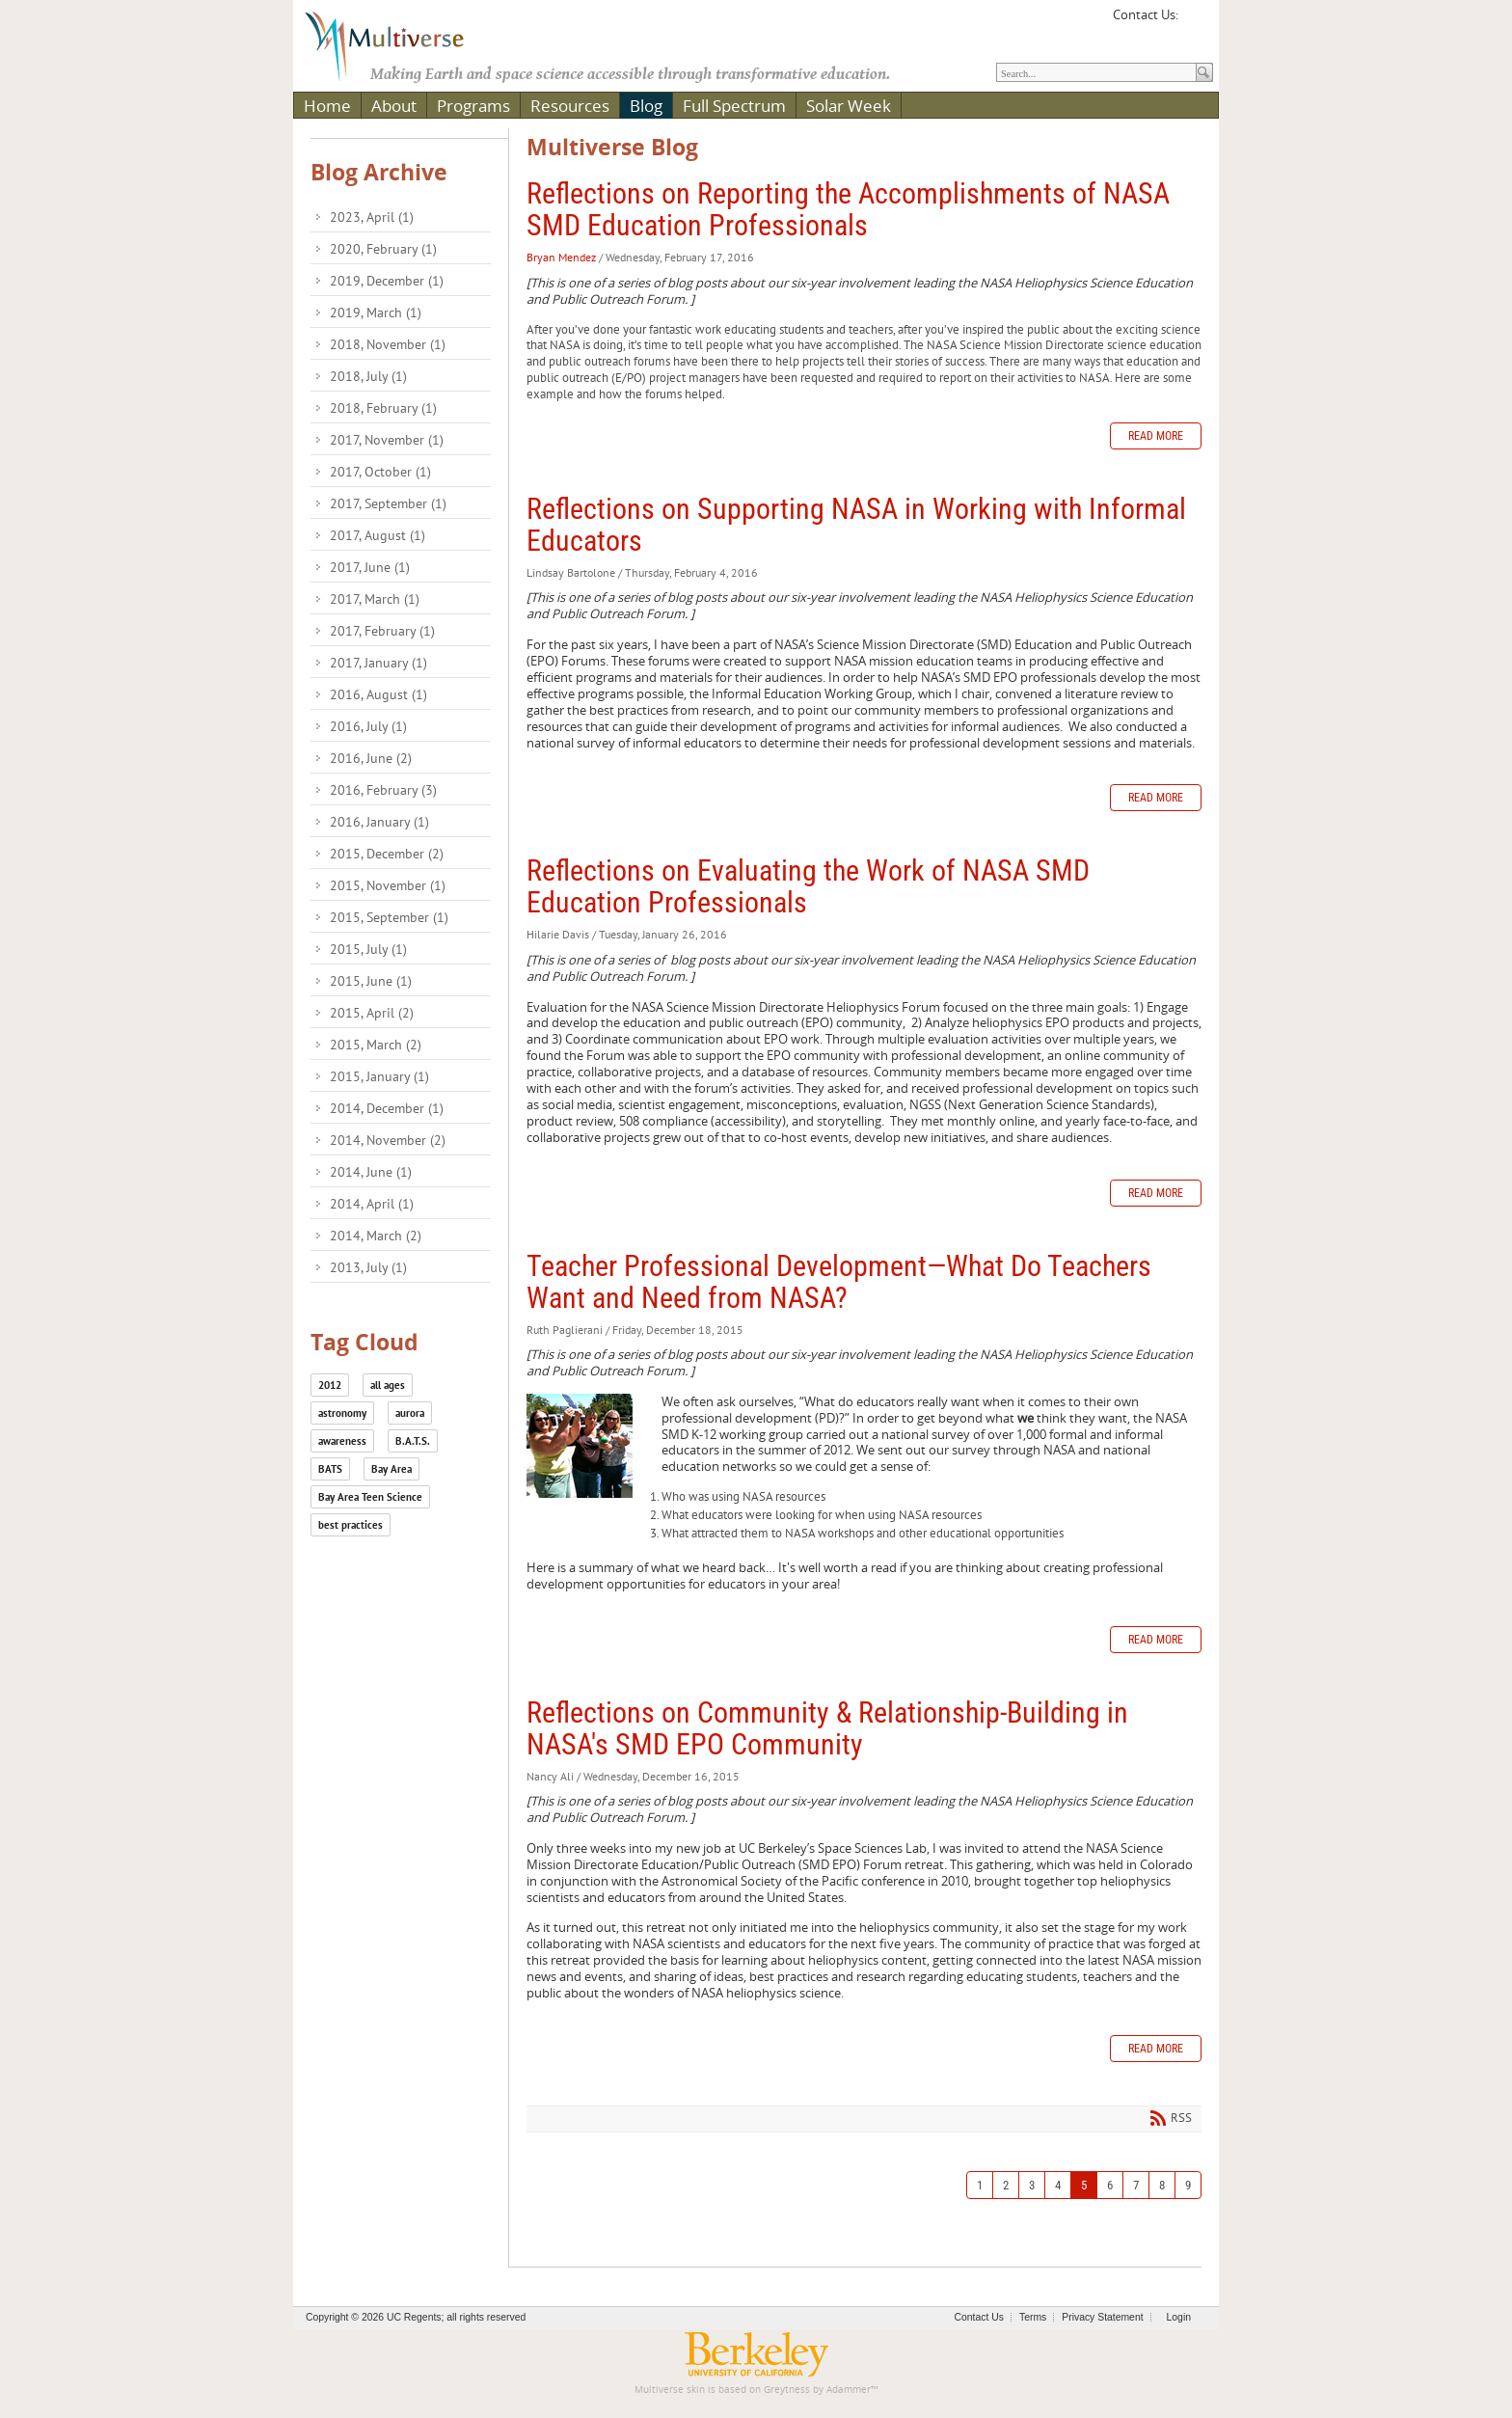  I want to click on 2017, March, so click(374, 599).